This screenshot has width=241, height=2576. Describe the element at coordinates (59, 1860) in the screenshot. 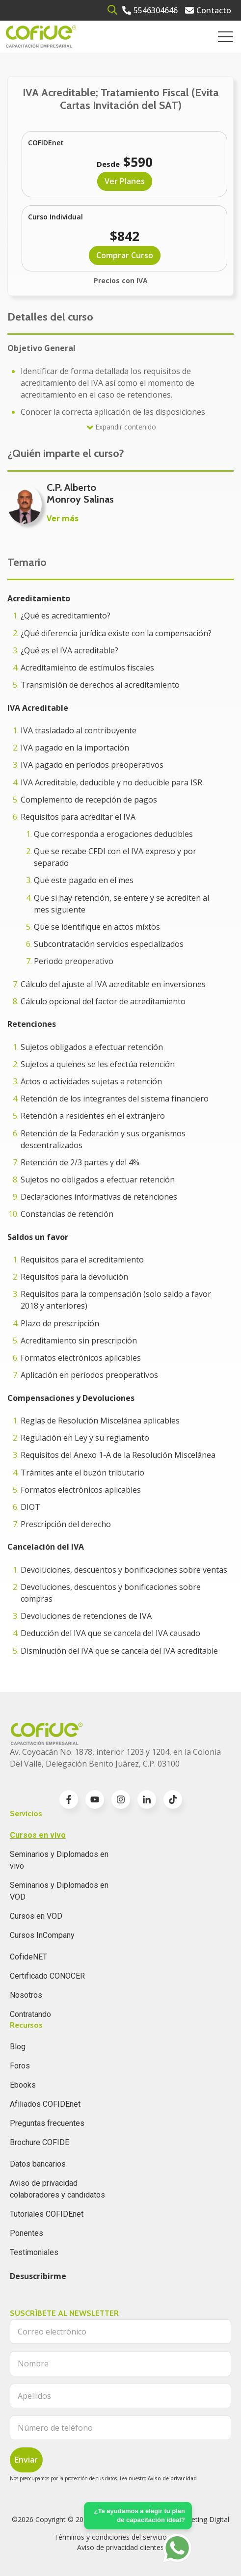

I see `Seminarios y Diplomados en vivo [menuitem]` at that location.